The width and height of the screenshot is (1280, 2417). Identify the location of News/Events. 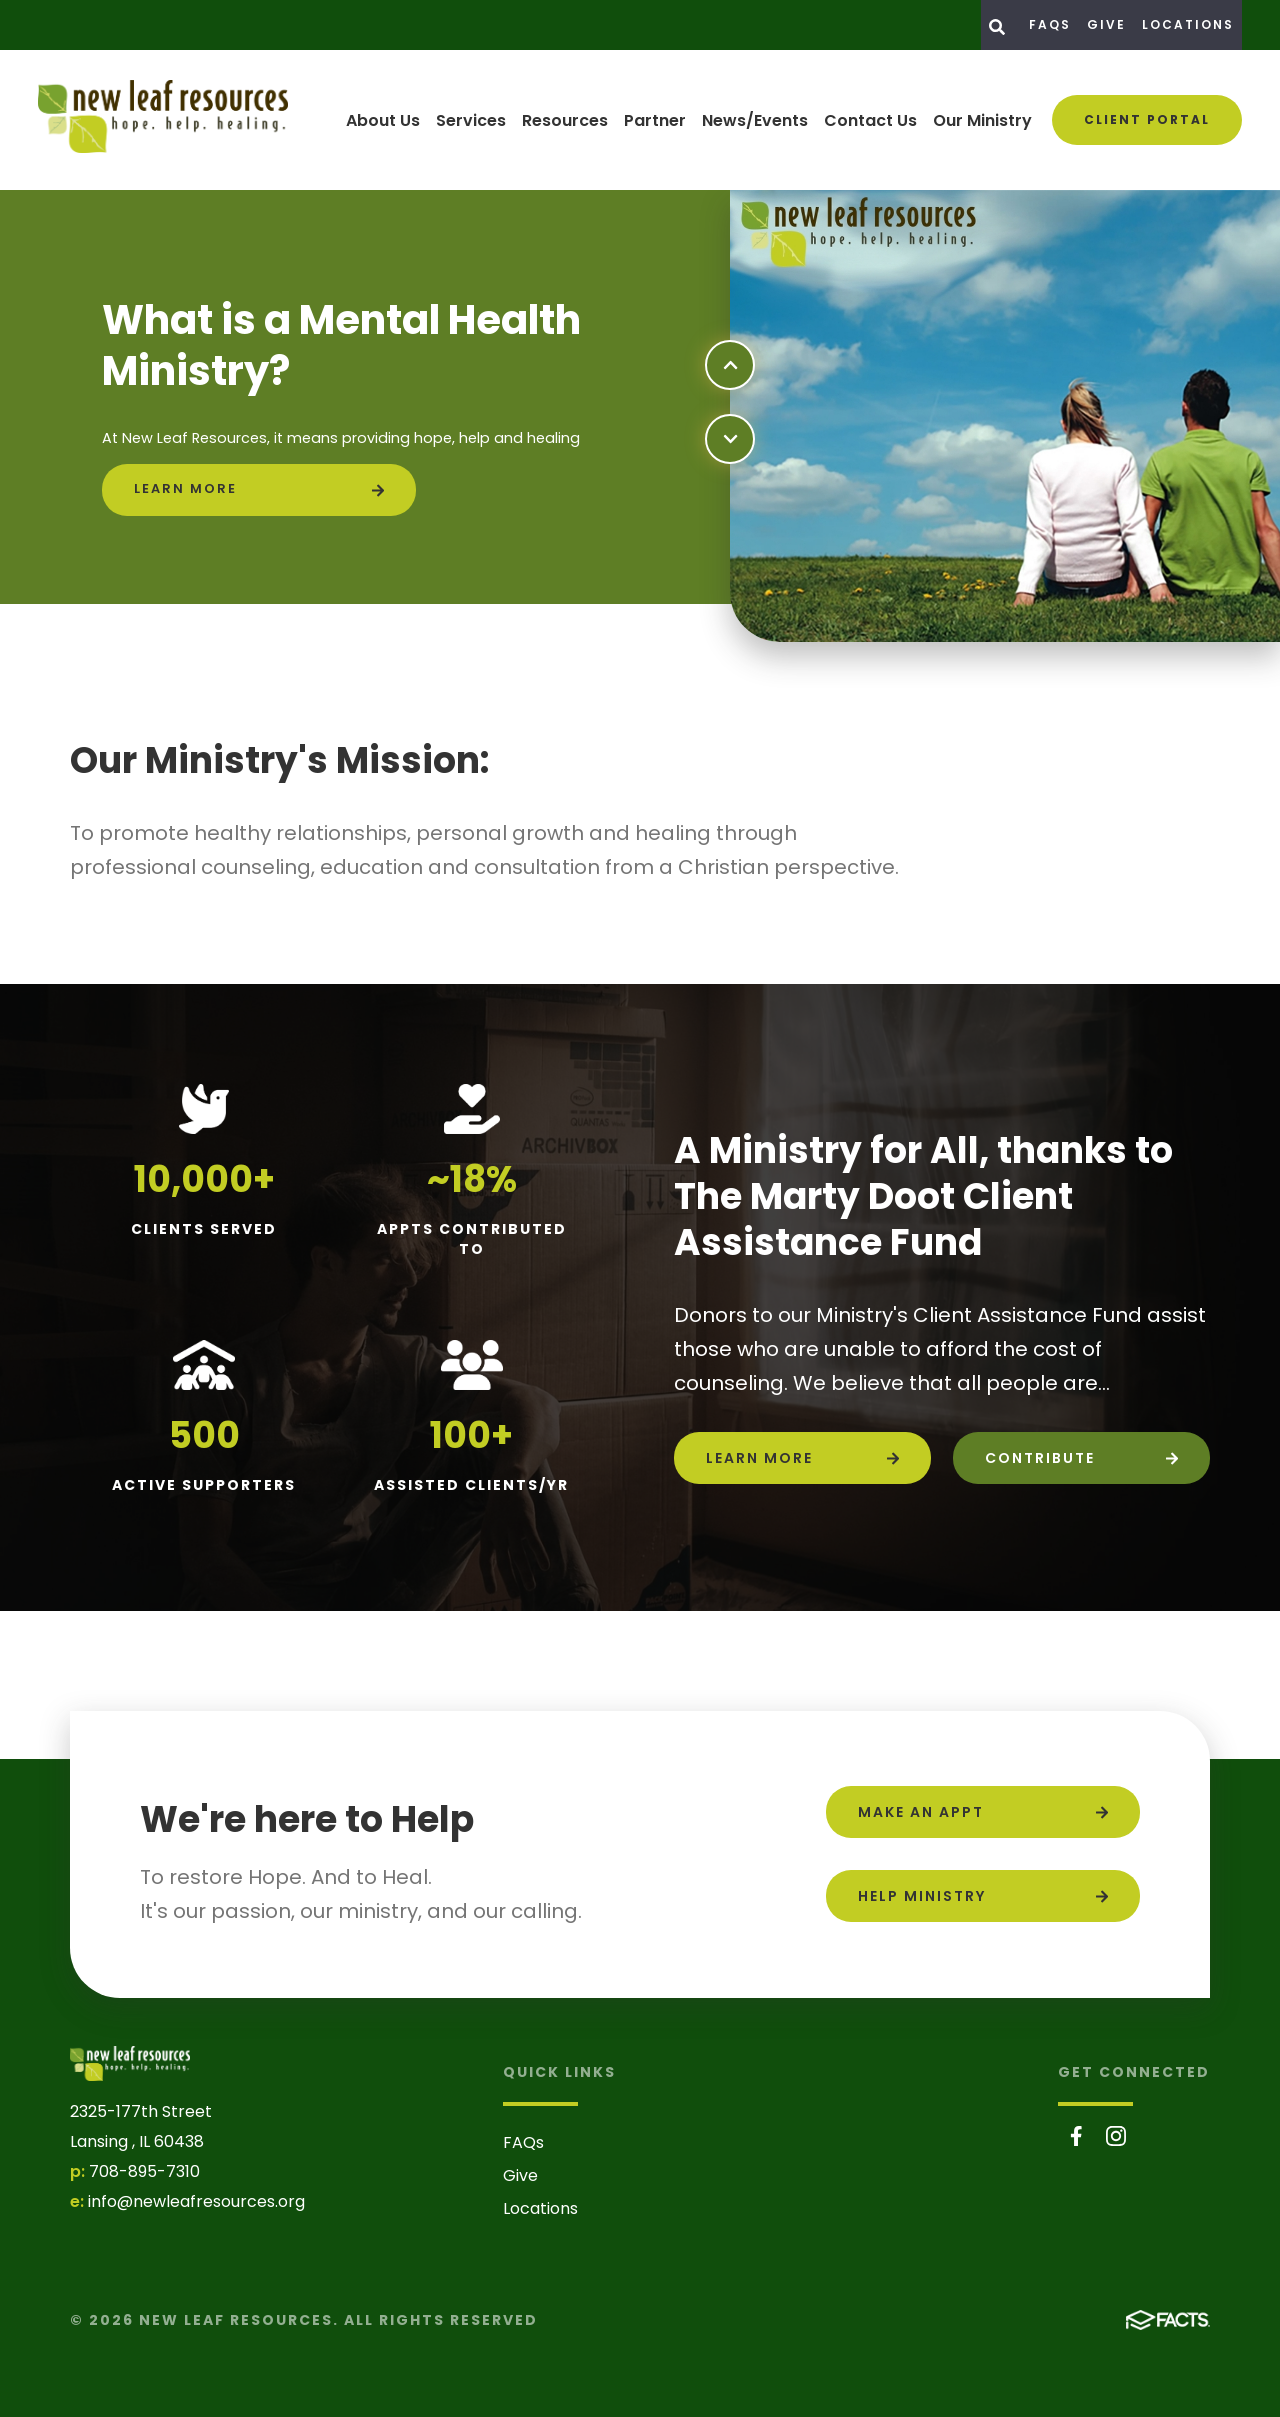
(755, 120).